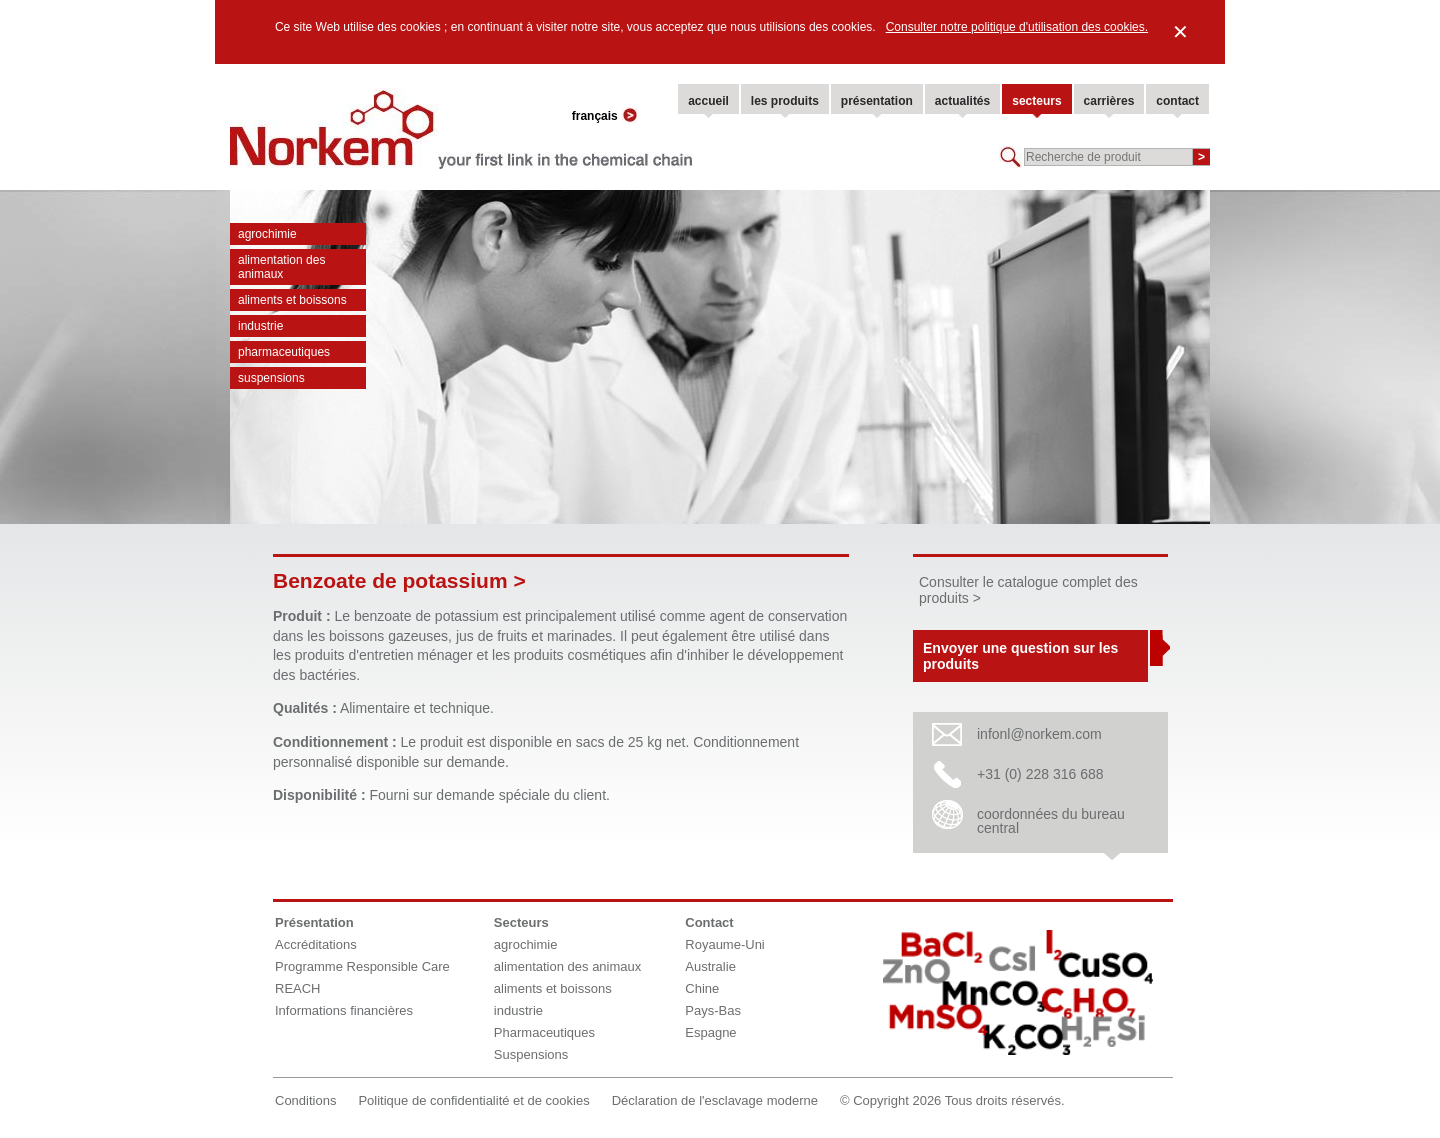 This screenshot has width=1440, height=1138. Describe the element at coordinates (292, 300) in the screenshot. I see `aliments et boissons` at that location.